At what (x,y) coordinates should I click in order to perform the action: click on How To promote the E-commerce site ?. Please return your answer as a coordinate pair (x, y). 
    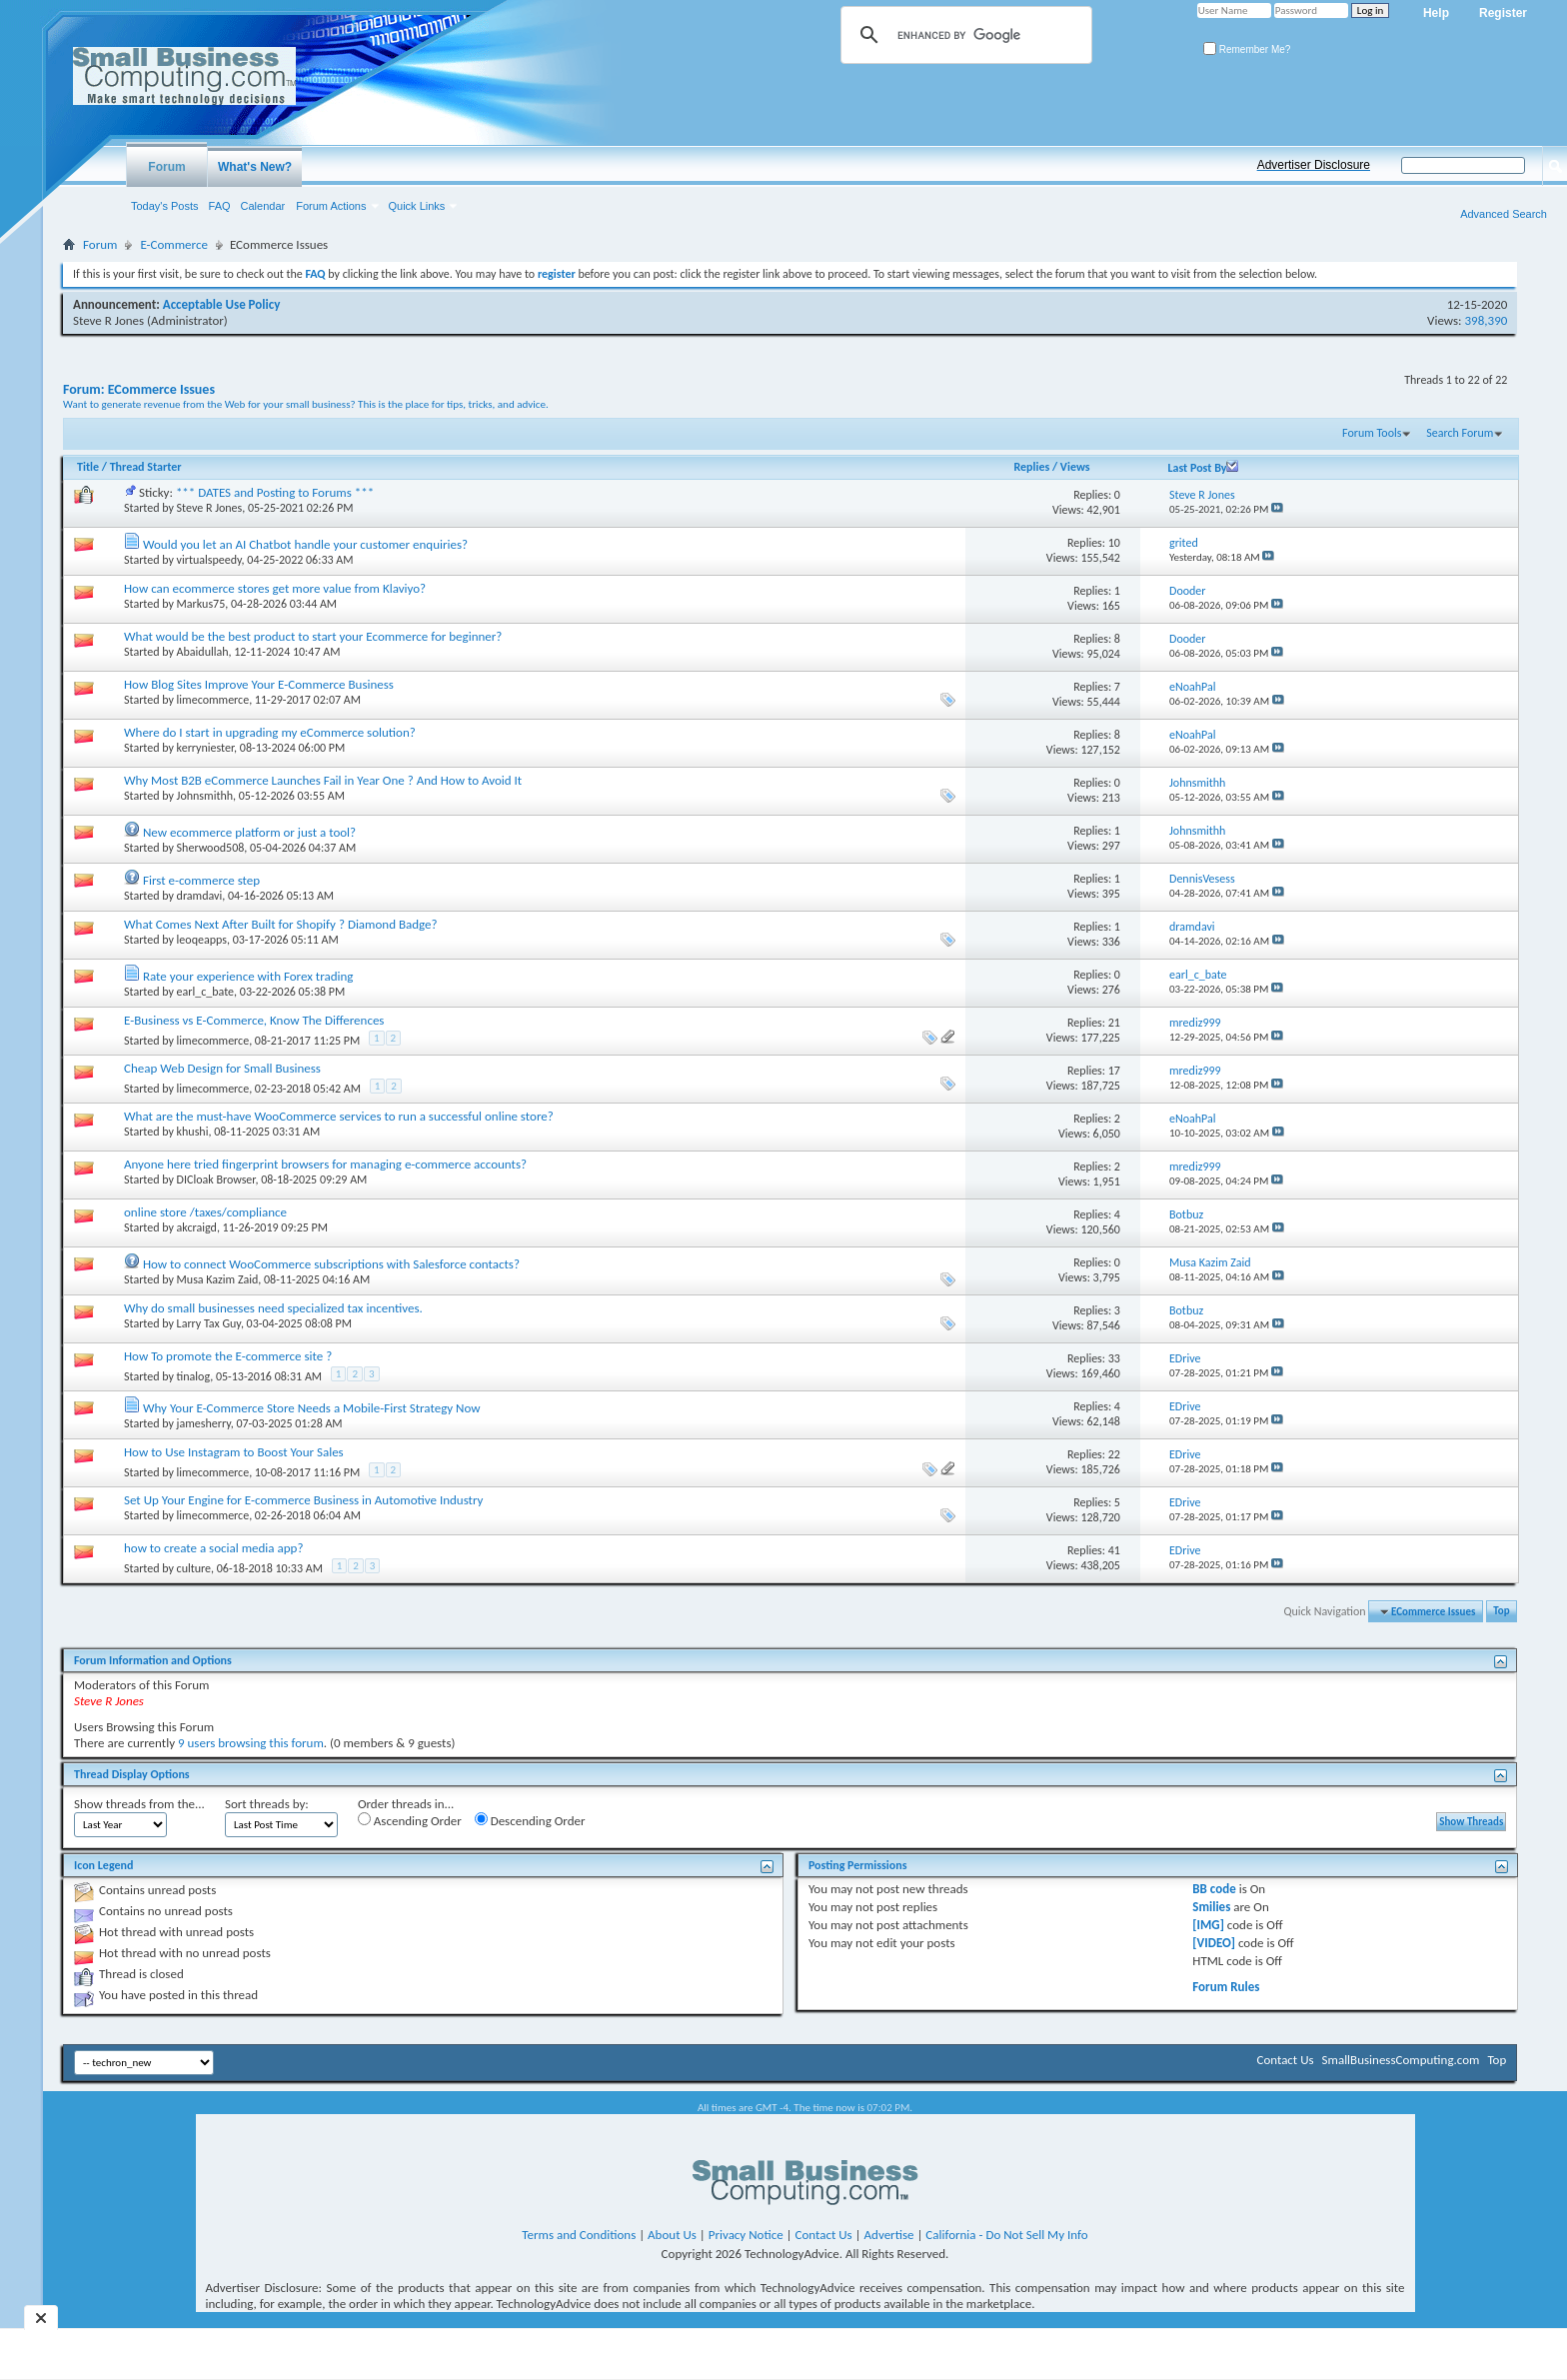
    Looking at the image, I should click on (228, 1355).